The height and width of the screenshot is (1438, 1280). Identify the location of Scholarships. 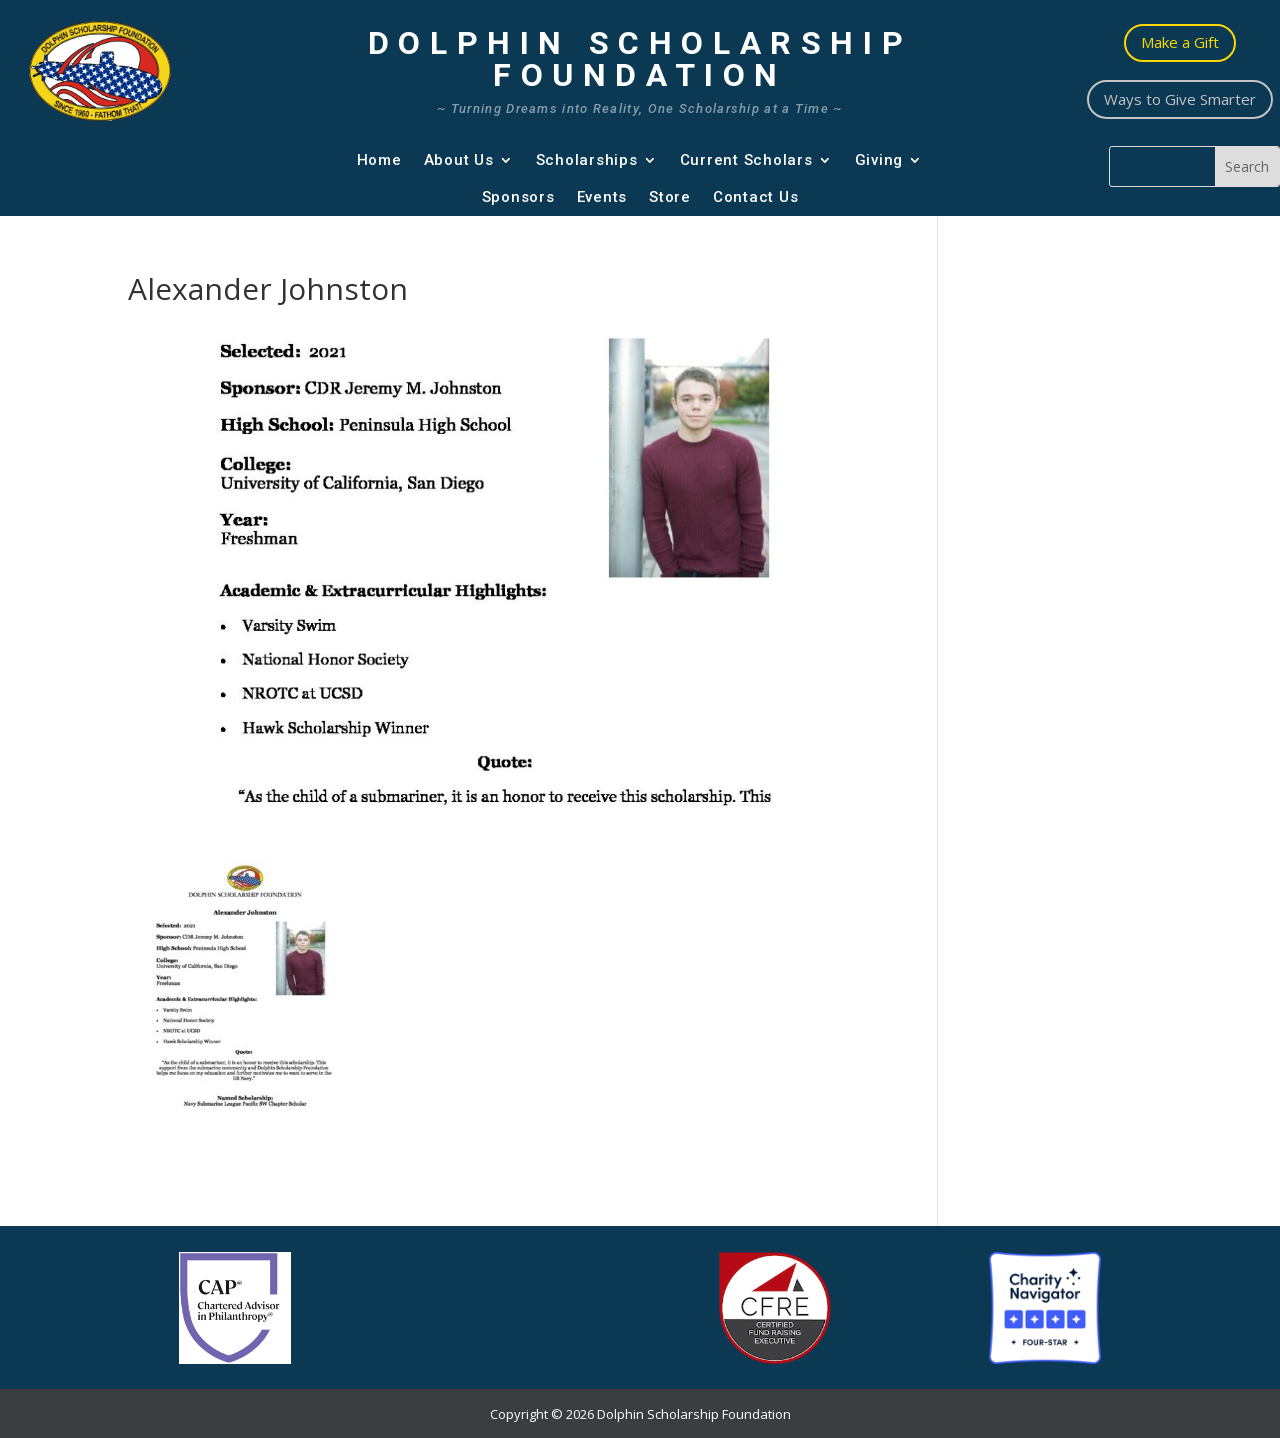
(587, 160).